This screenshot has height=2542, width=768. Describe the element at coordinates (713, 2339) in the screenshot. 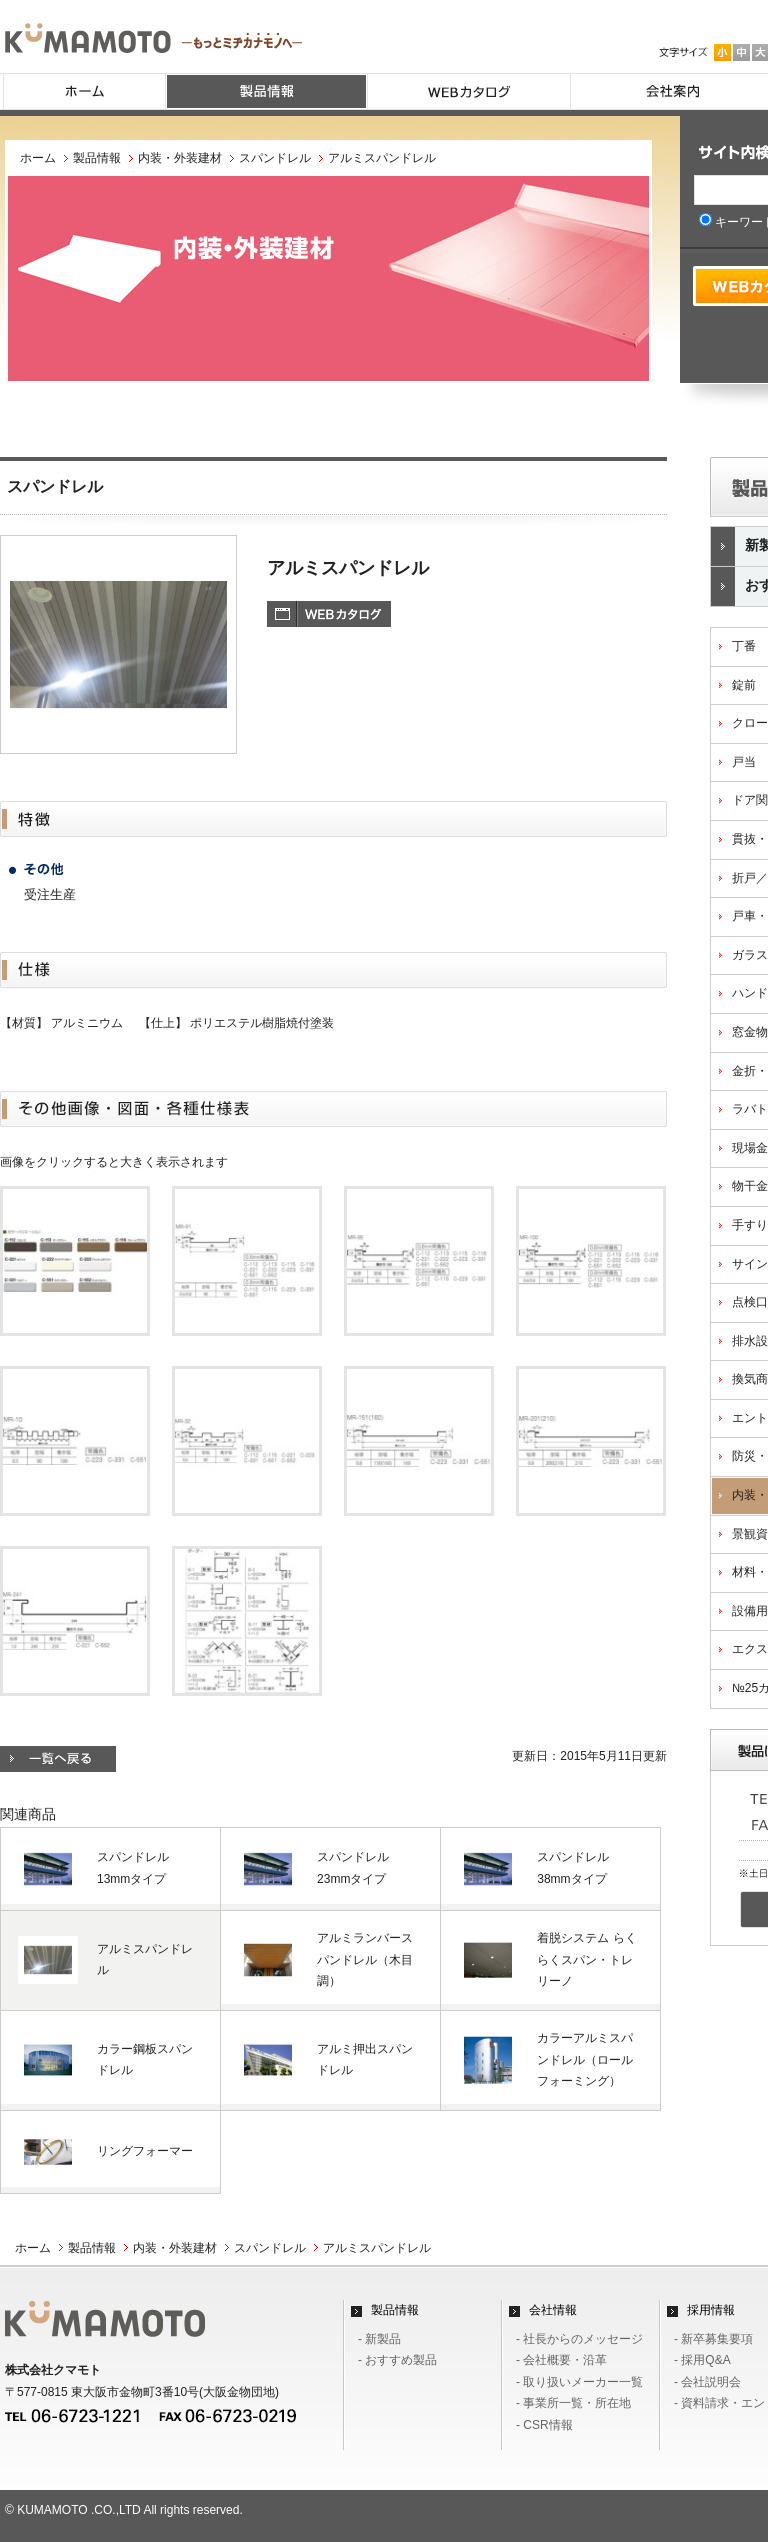

I see `- 新卒募集要項` at that location.